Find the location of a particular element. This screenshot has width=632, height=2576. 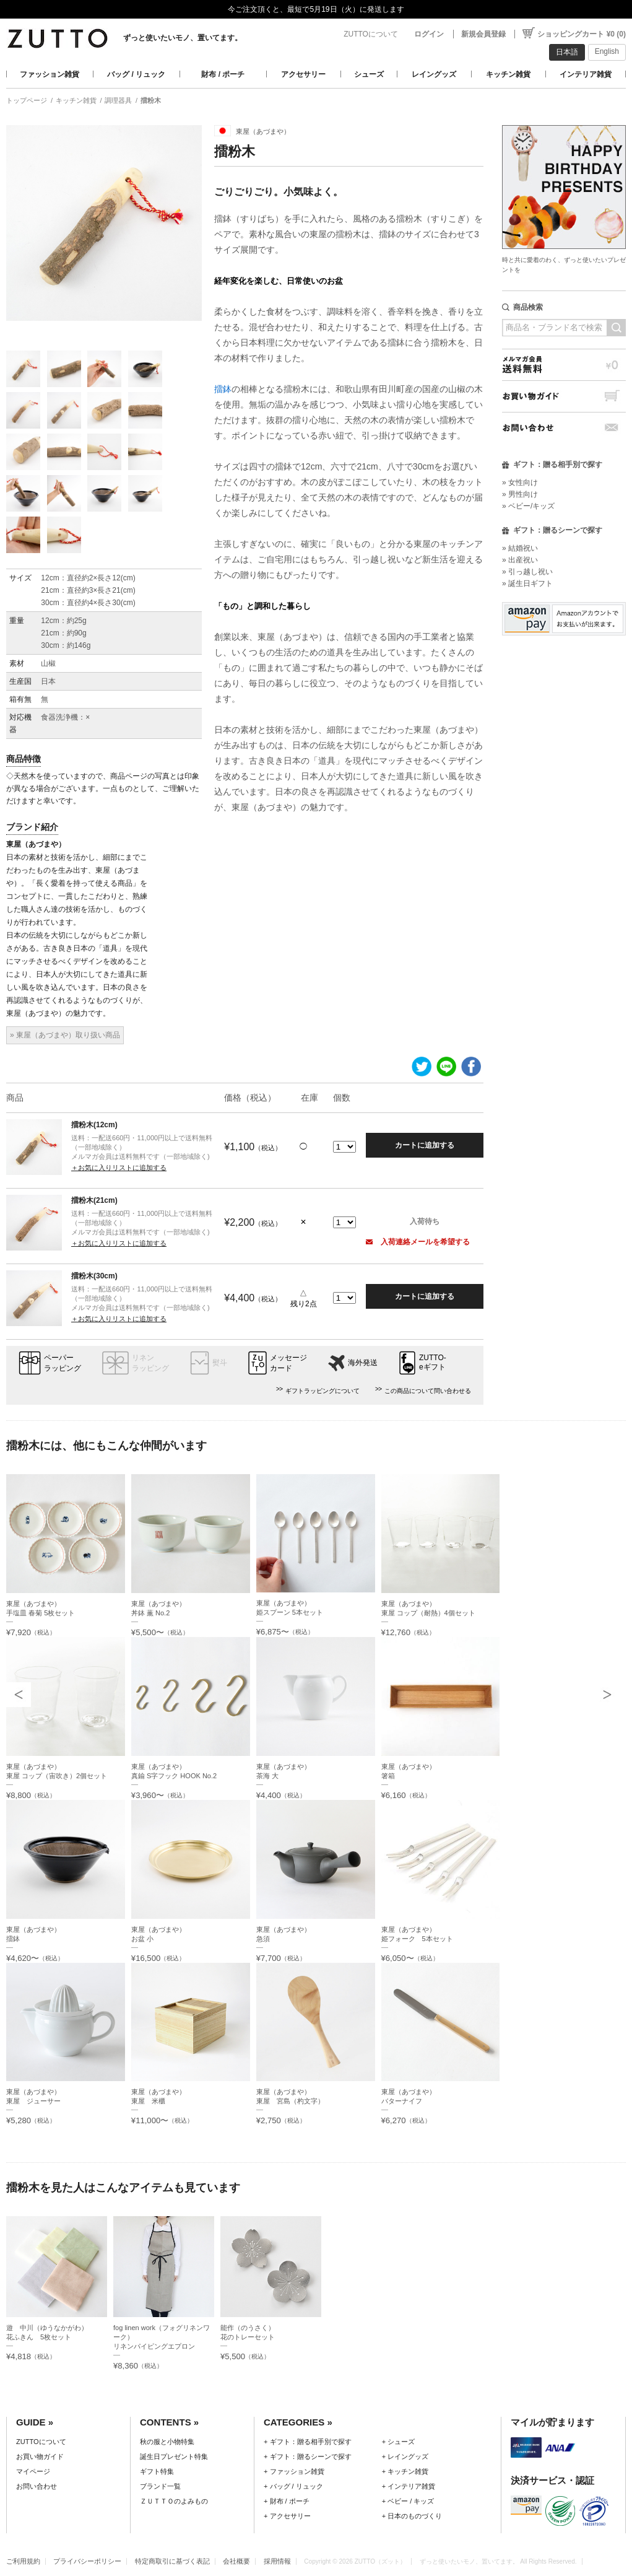

ご利用規約 is located at coordinates (23, 2561).